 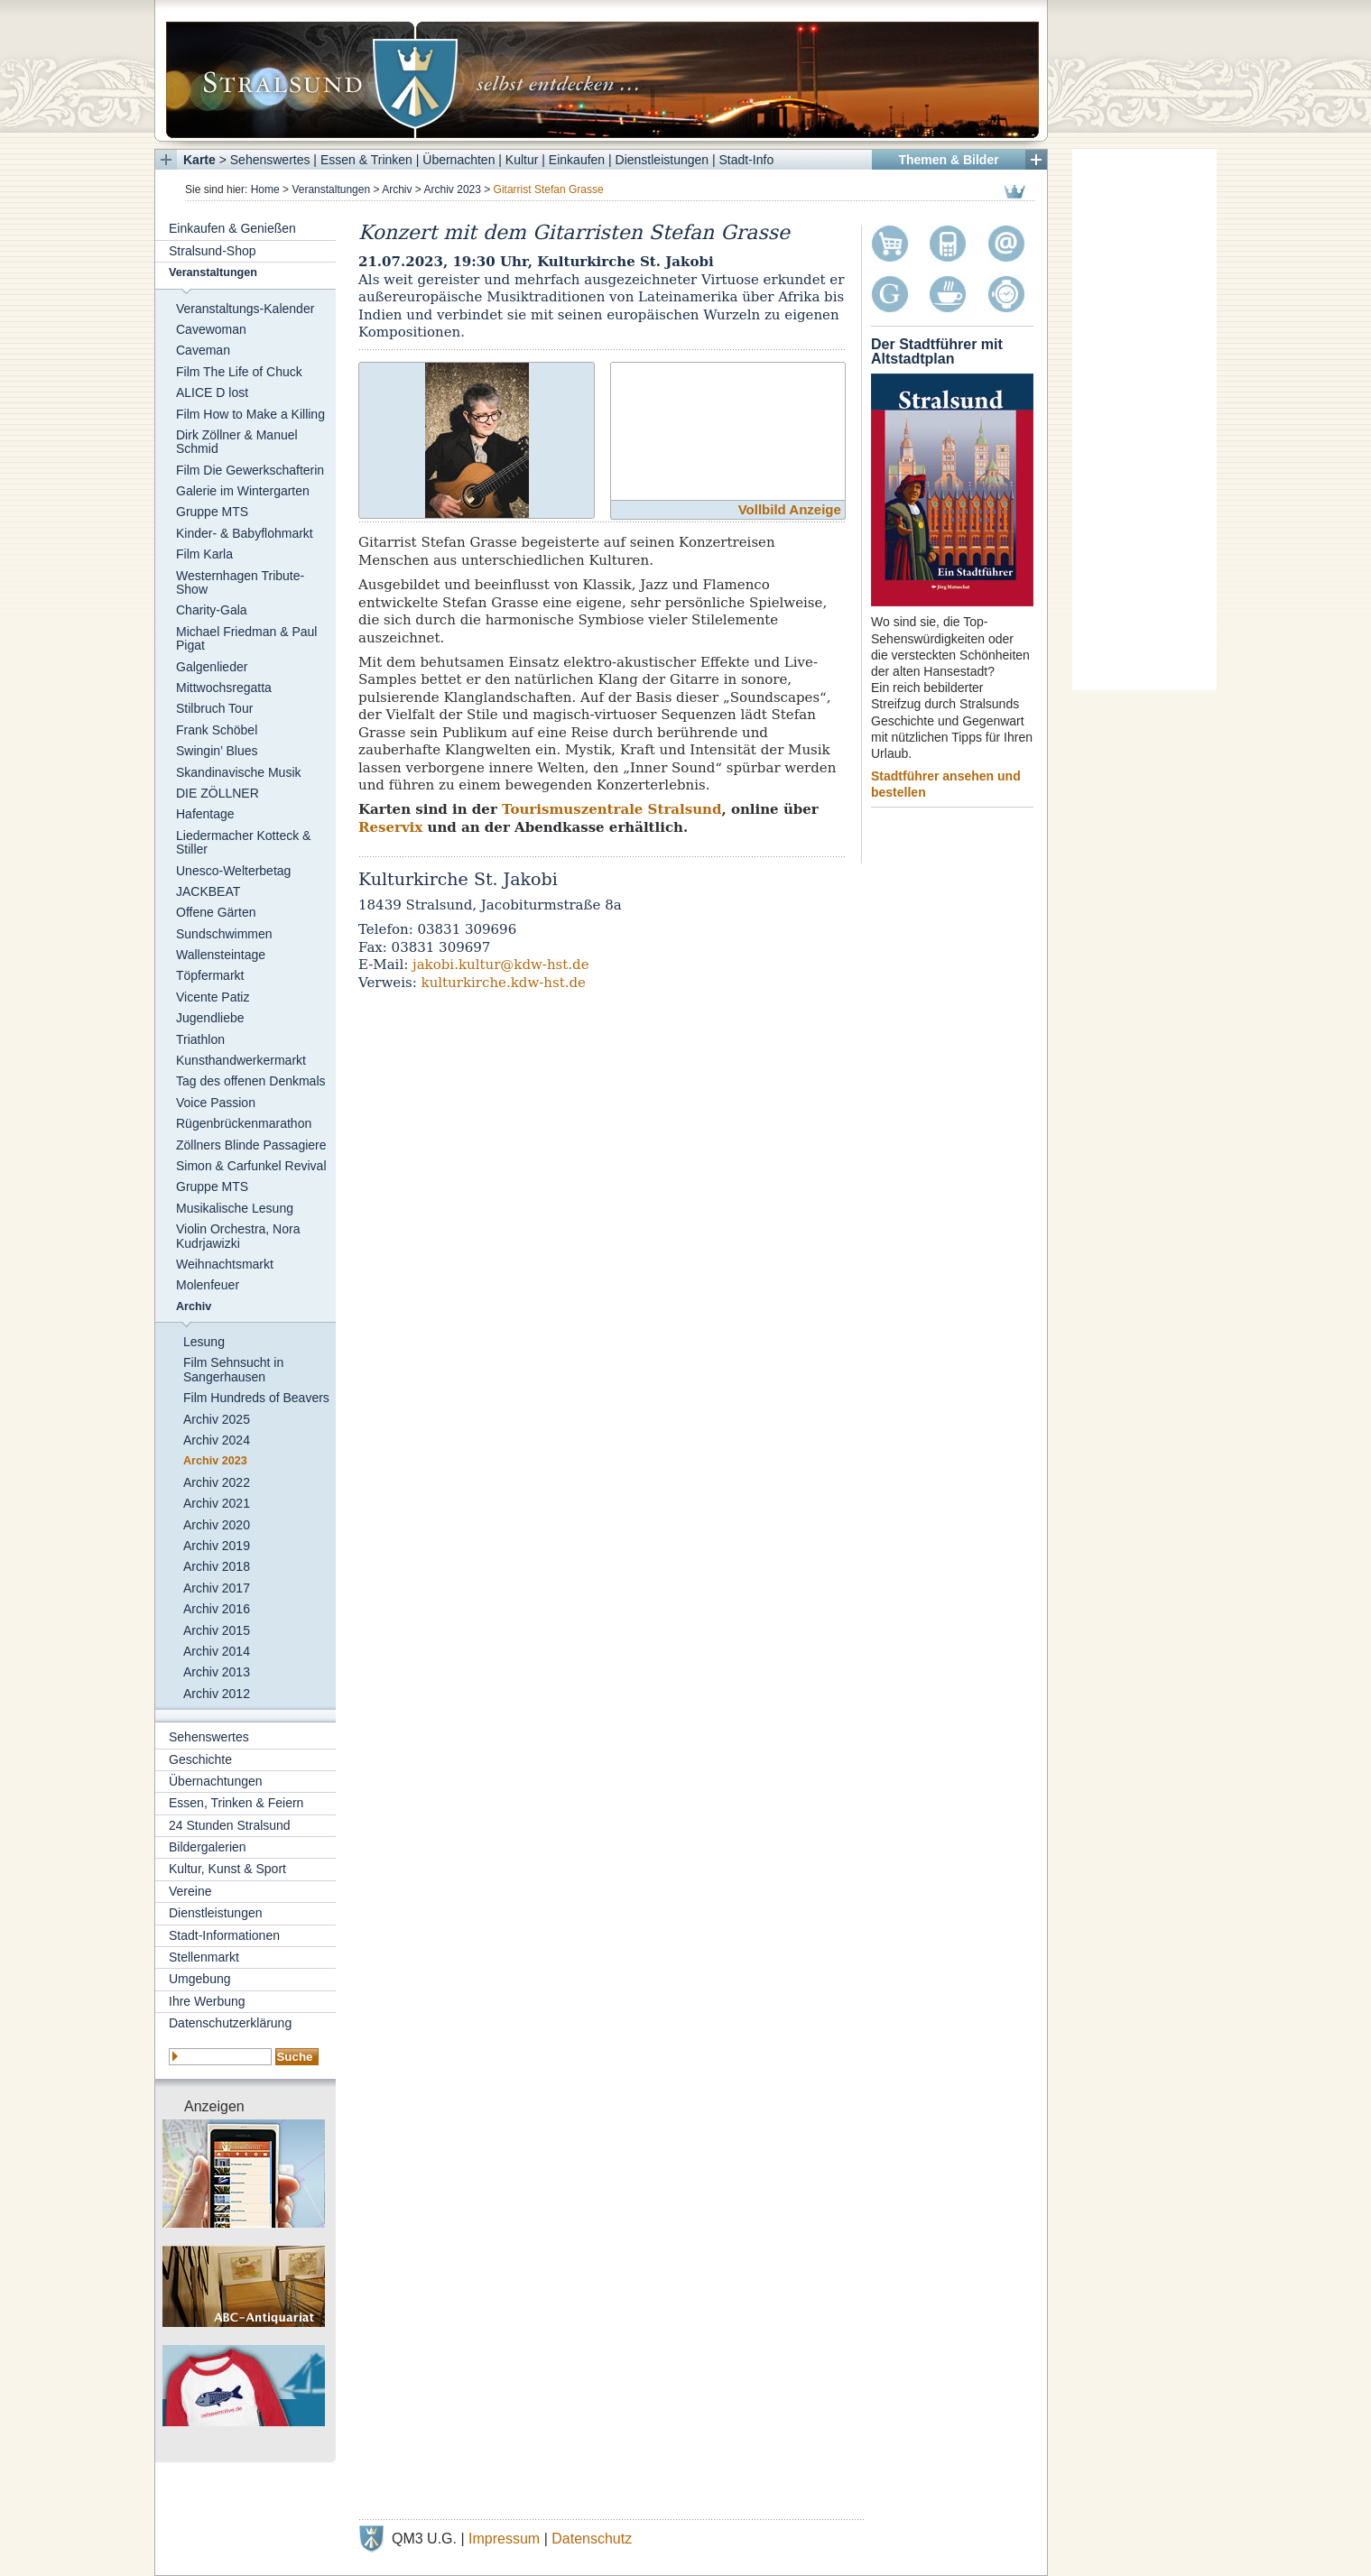 What do you see at coordinates (241, 1060) in the screenshot?
I see `Kunsthandwerkermarkt` at bounding box center [241, 1060].